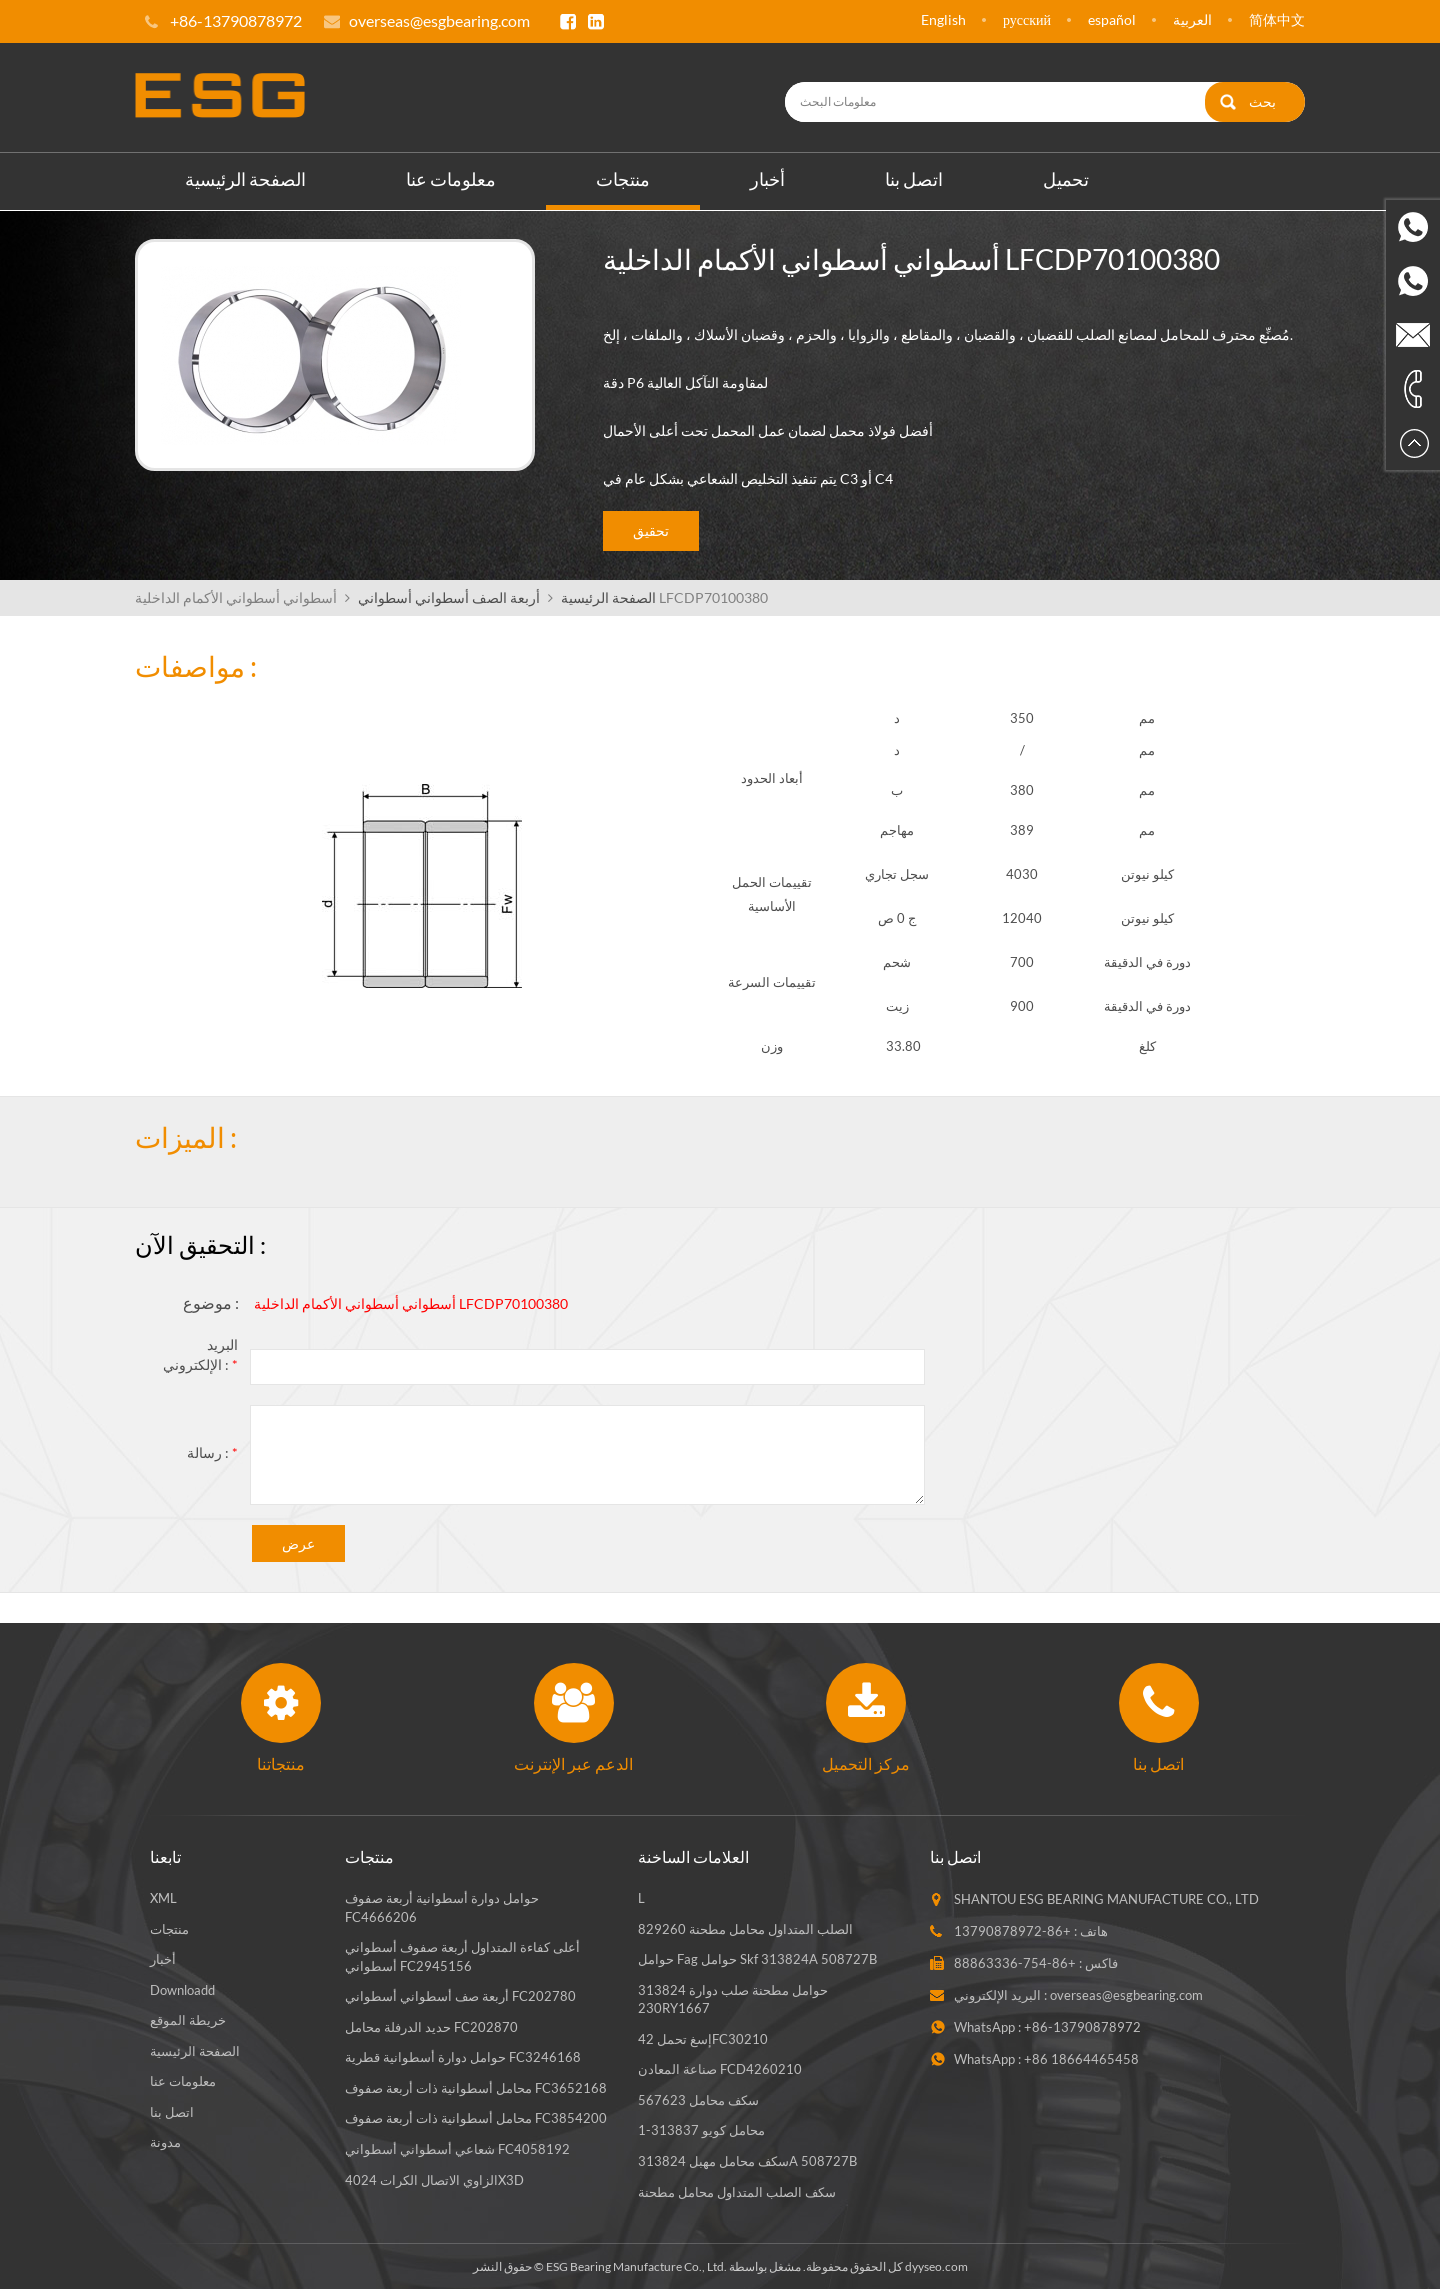  Describe the element at coordinates (457, 2147) in the screenshot. I see `شعاعي أسطواني أسطواني FC4058192` at that location.